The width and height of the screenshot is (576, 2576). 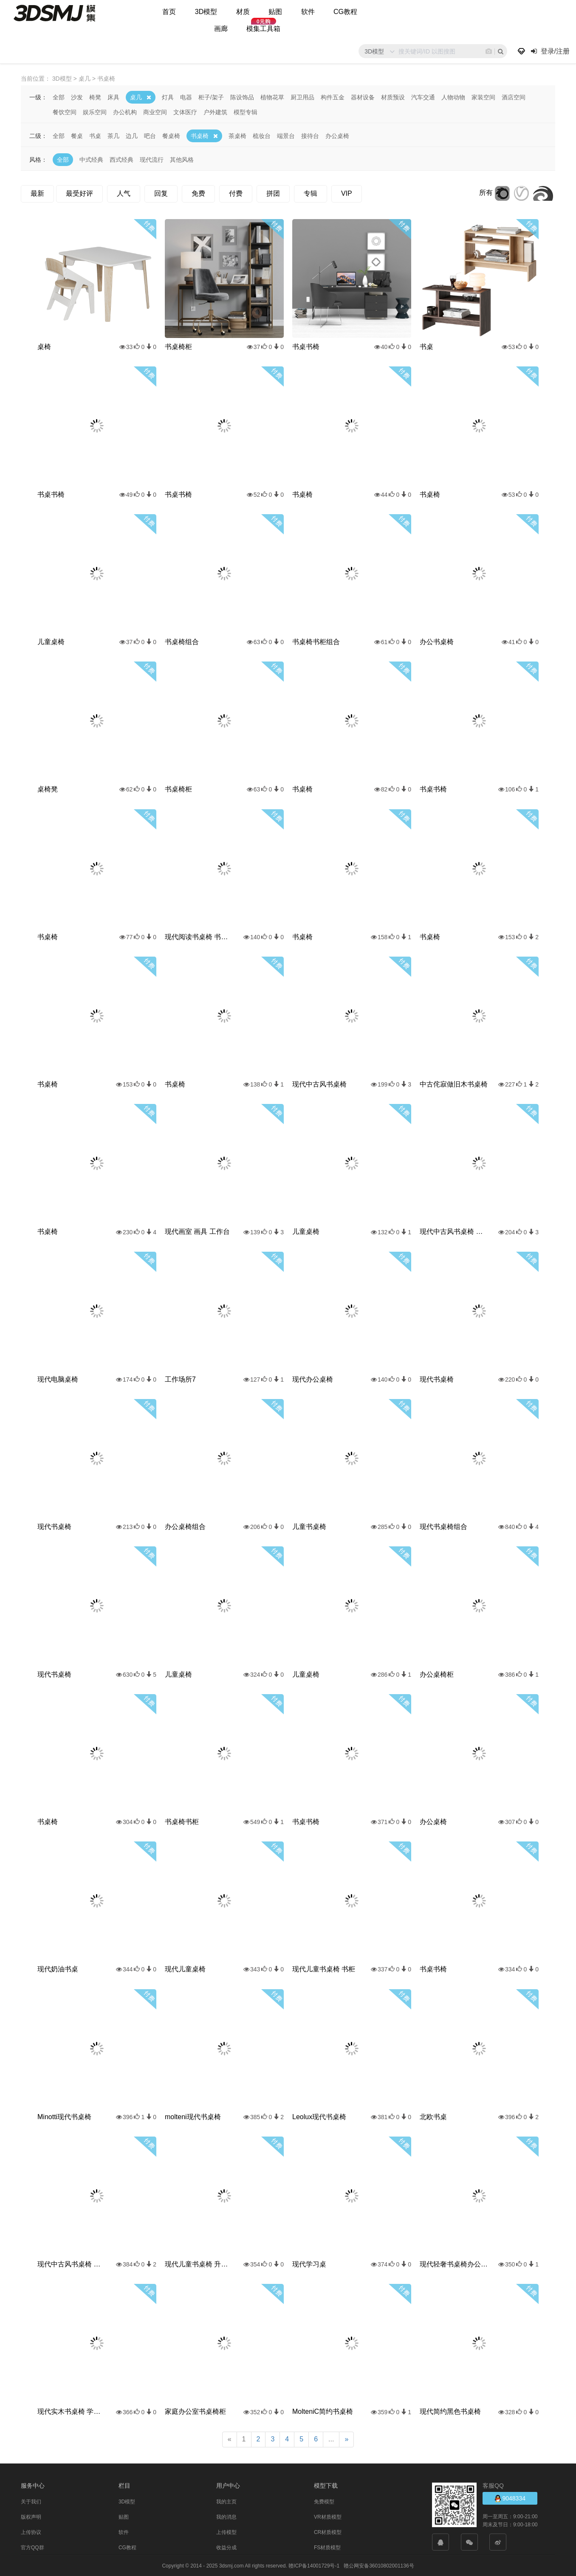 I want to click on 现代简约黑色书桌椅, so click(x=450, y=2411).